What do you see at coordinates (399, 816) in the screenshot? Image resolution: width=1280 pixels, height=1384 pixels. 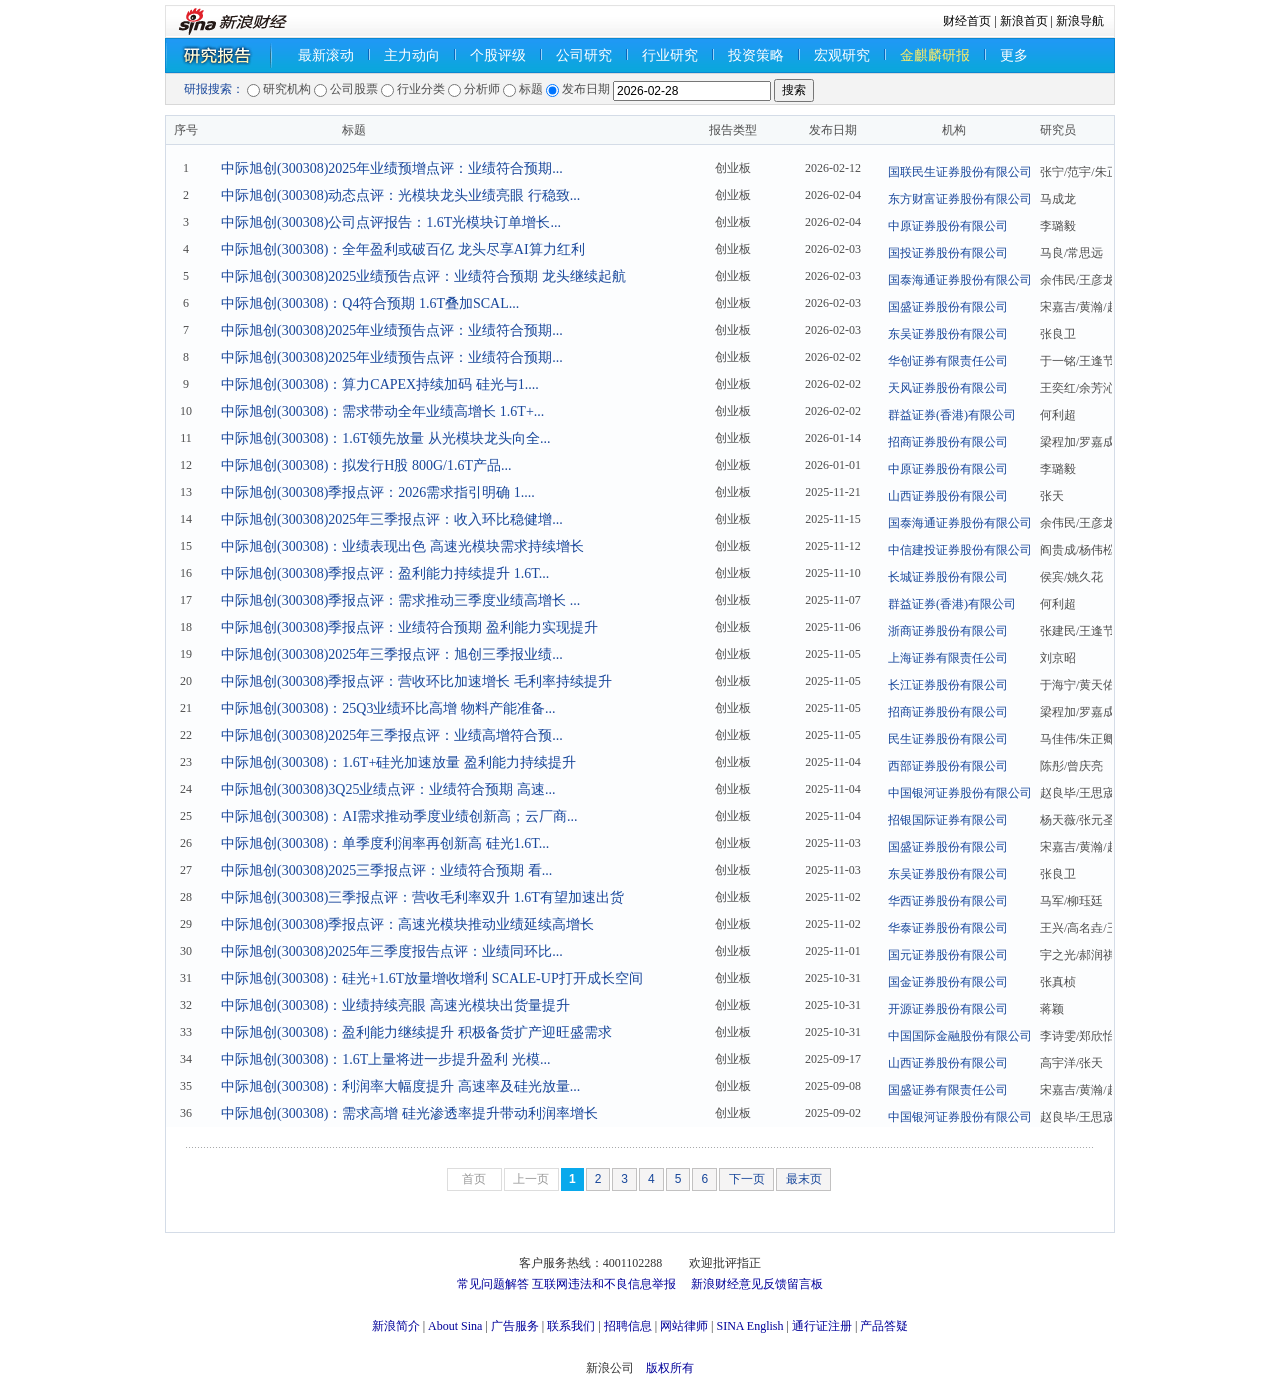 I see `中际旭创(300308)：AI需求推动季度业绩创新高；云厂商...` at bounding box center [399, 816].